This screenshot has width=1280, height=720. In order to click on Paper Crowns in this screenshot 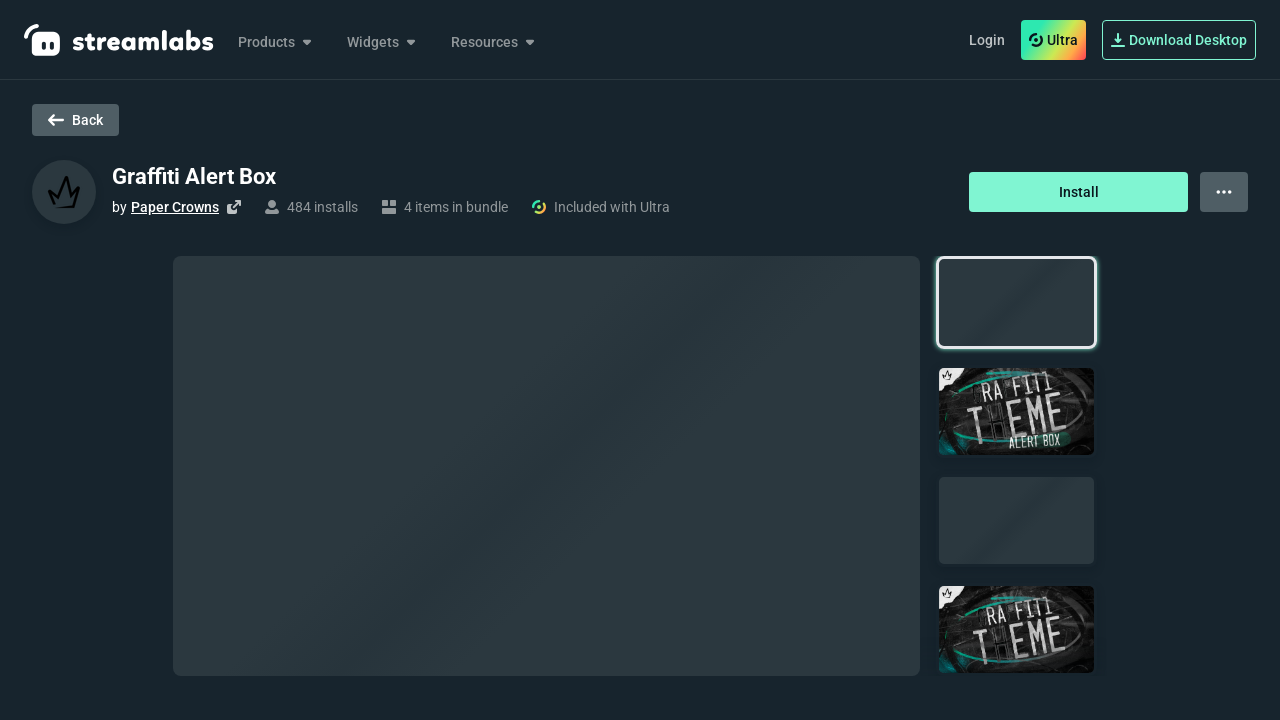, I will do `click(175, 207)`.